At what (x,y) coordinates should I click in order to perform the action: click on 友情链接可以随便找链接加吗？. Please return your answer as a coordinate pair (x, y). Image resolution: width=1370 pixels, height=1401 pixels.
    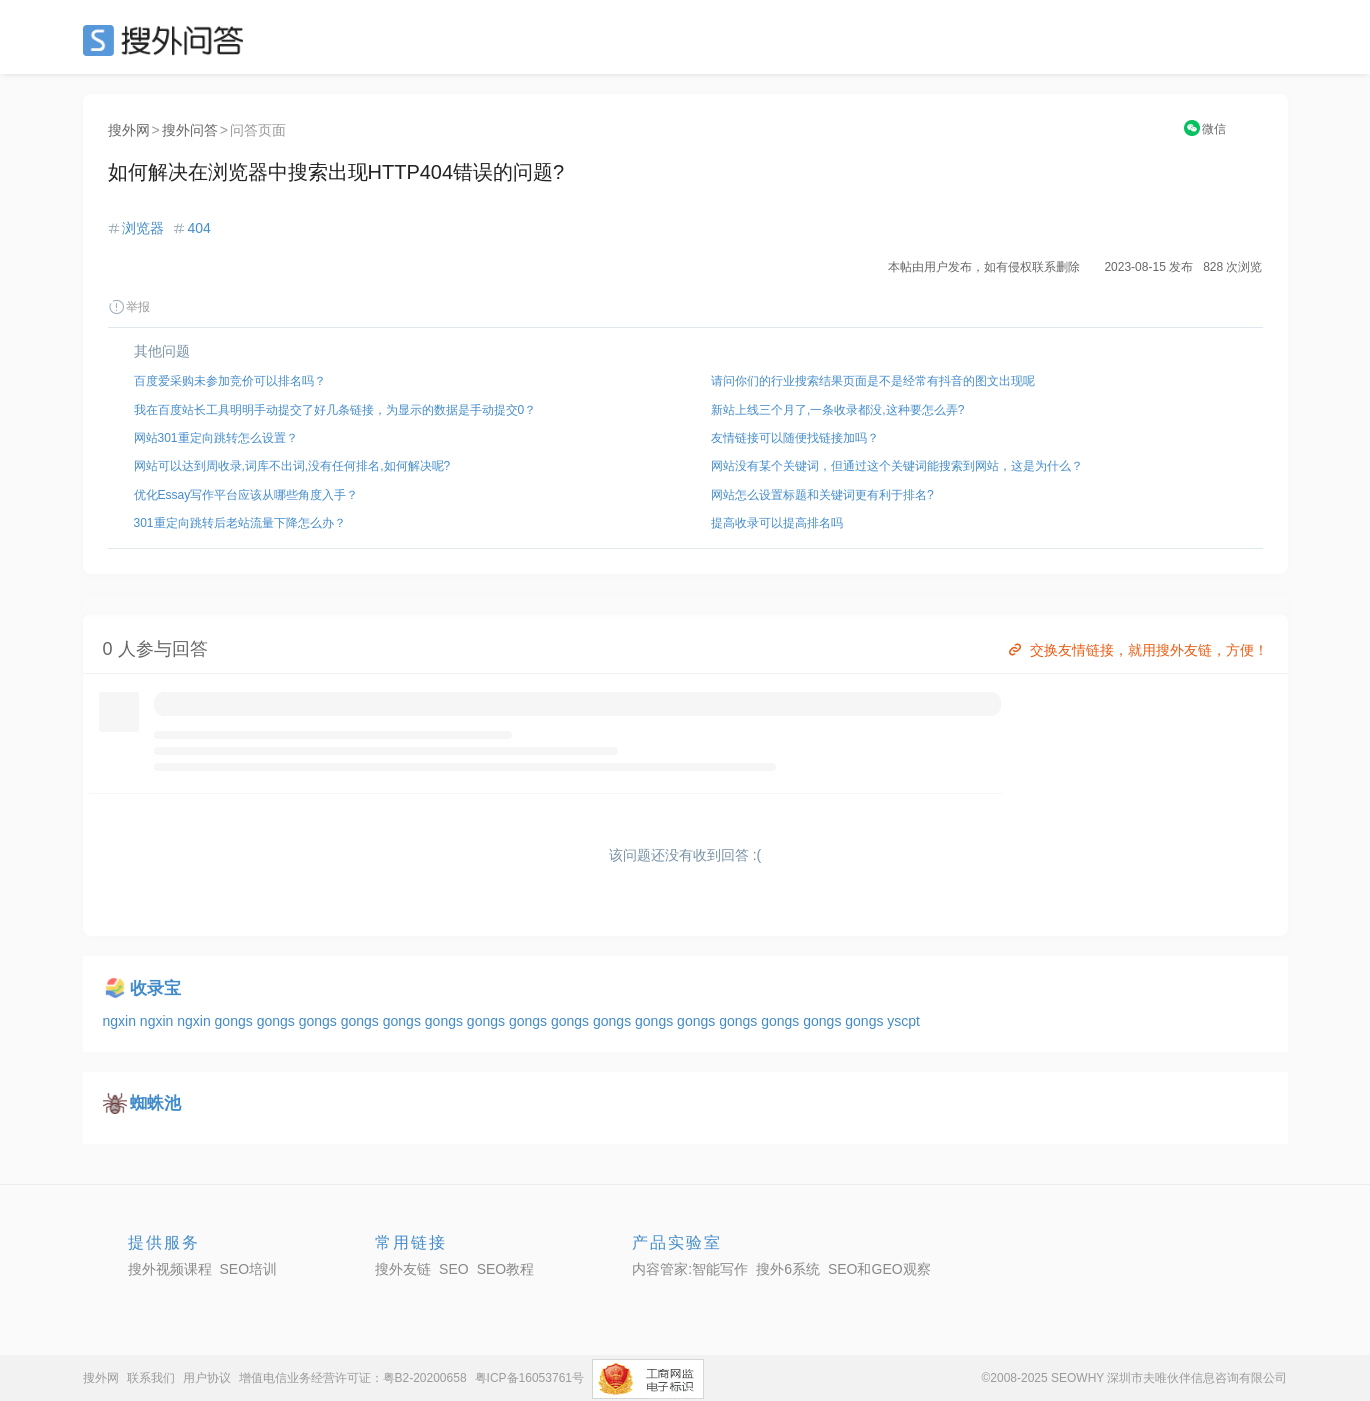
    Looking at the image, I should click on (795, 438).